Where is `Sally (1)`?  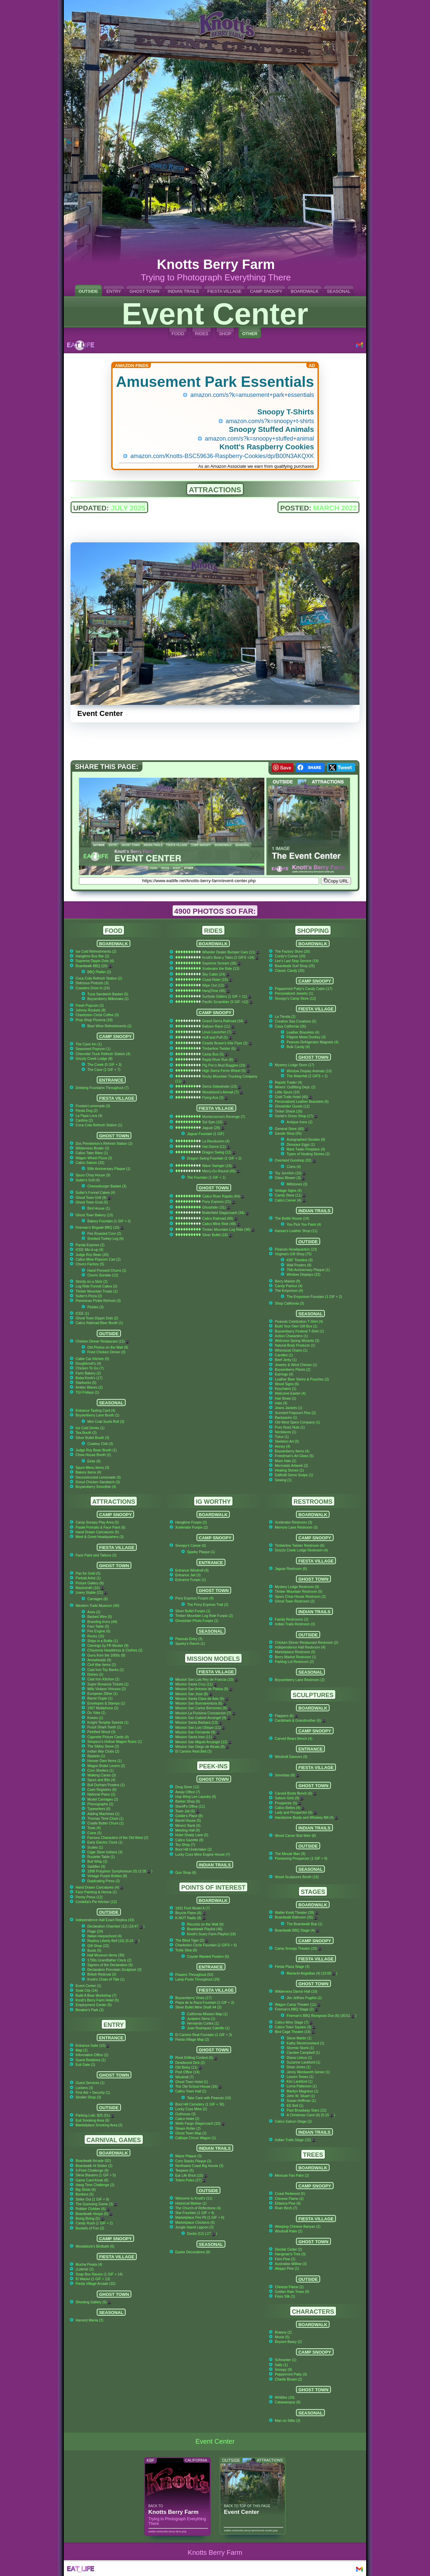 Sally (1) is located at coordinates (281, 2365).